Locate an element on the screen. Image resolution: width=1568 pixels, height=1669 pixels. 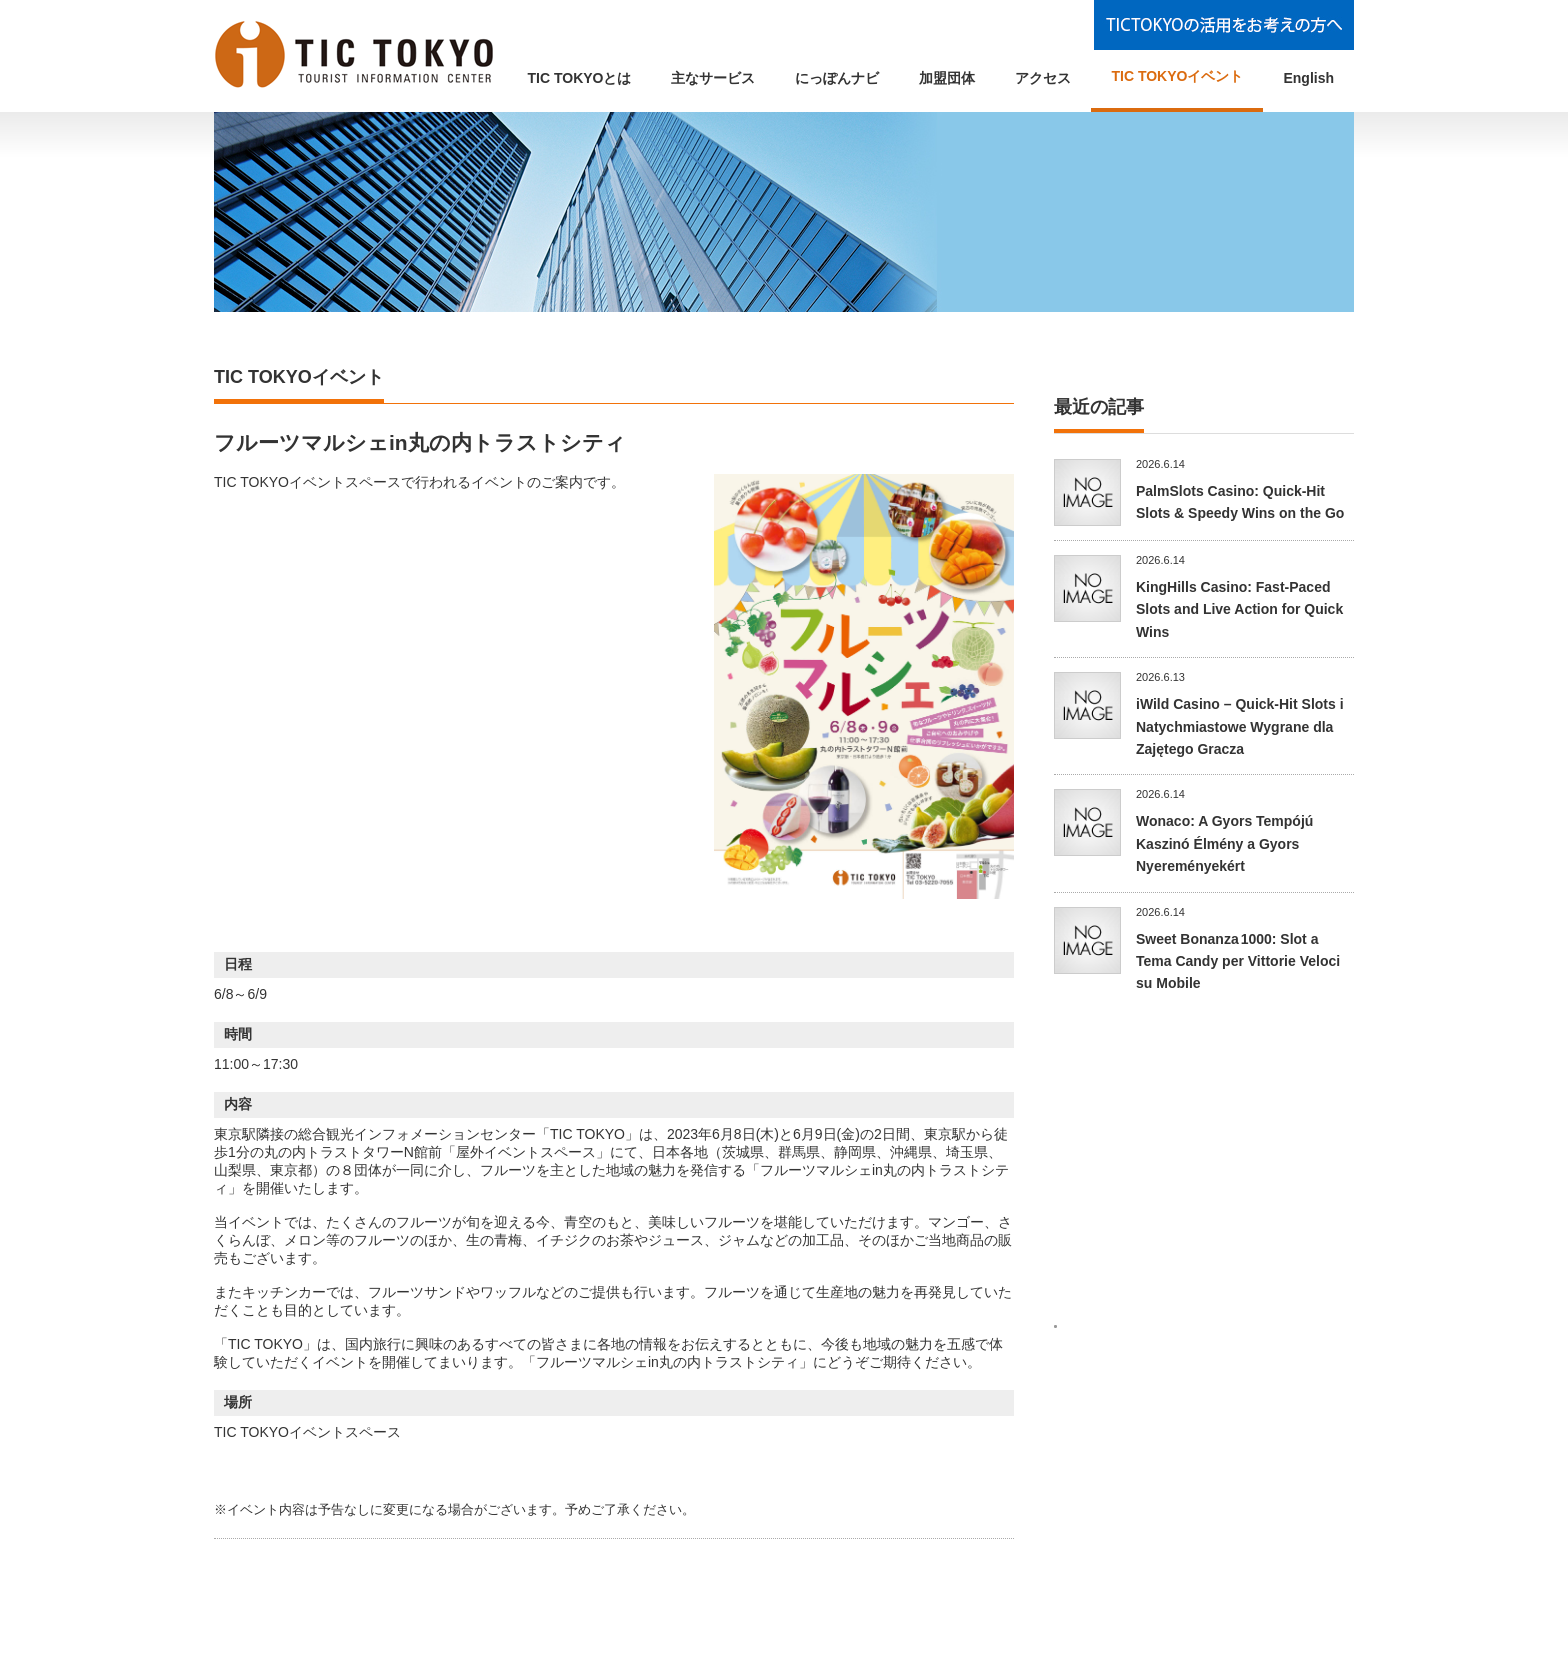
KingHills Casino: Fast‑Paced Slots and Live Action for Quick Wins is located at coordinates (1239, 609).